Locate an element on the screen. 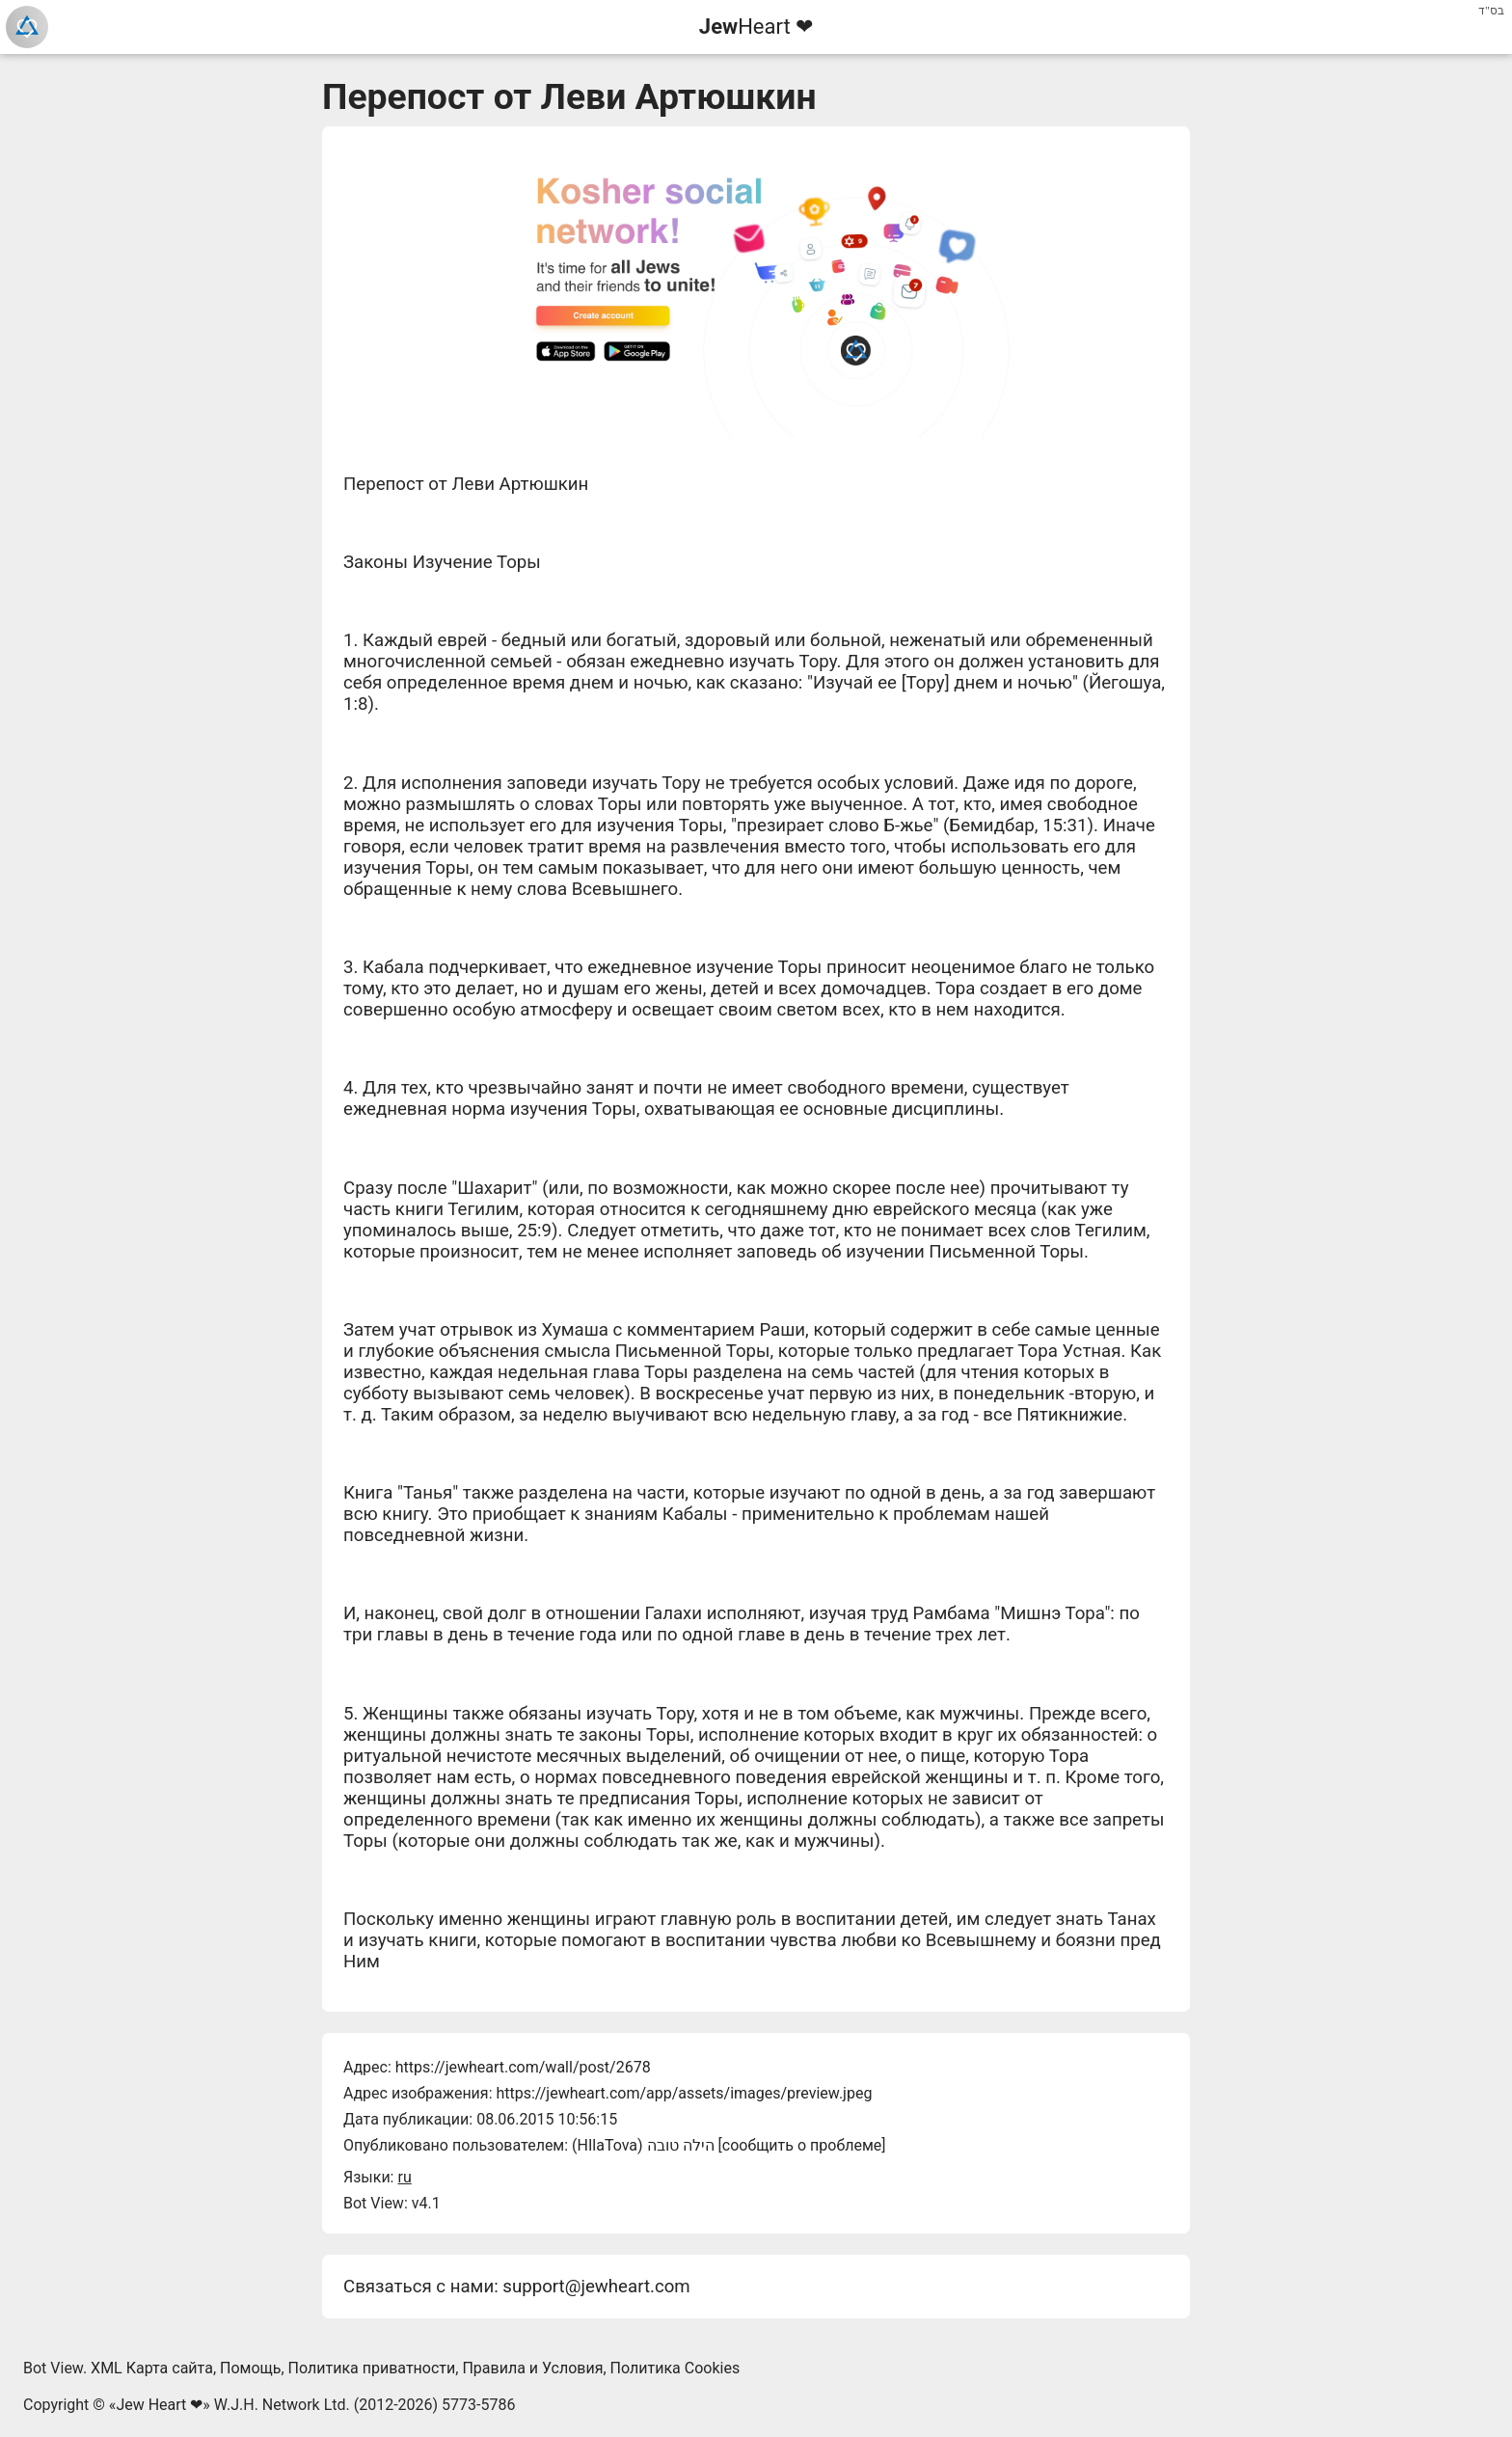 The image size is (1512, 2437). Jew Heart ❤ is located at coordinates (159, 2405).